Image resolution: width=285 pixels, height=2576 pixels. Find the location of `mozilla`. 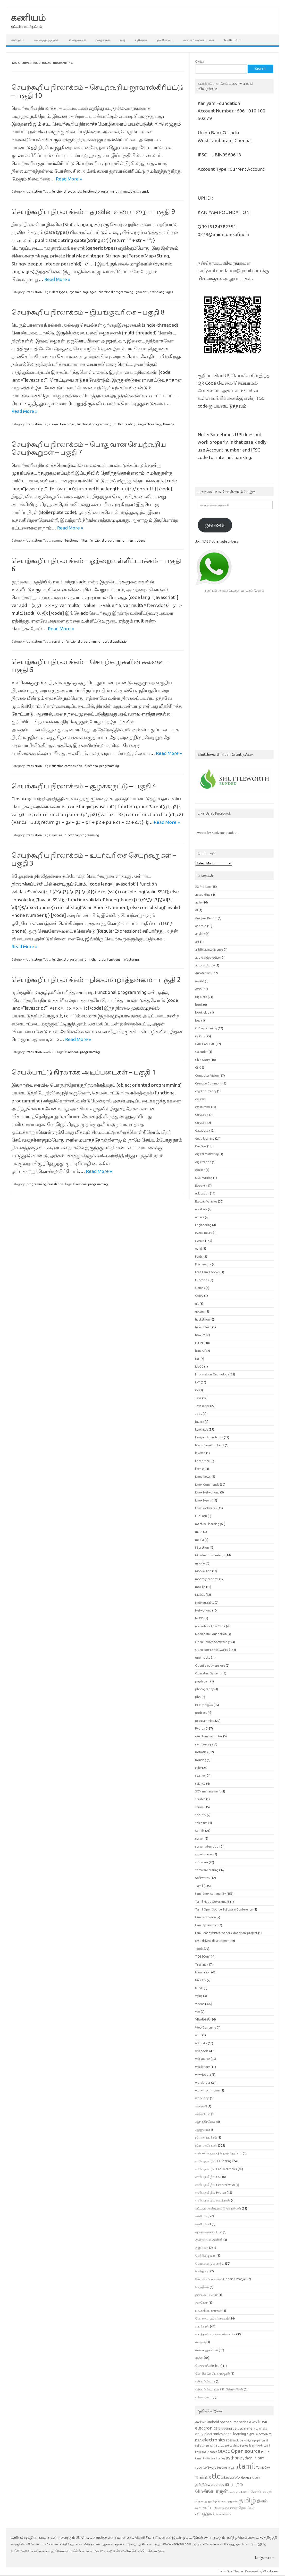

mozilla is located at coordinates (200, 1586).